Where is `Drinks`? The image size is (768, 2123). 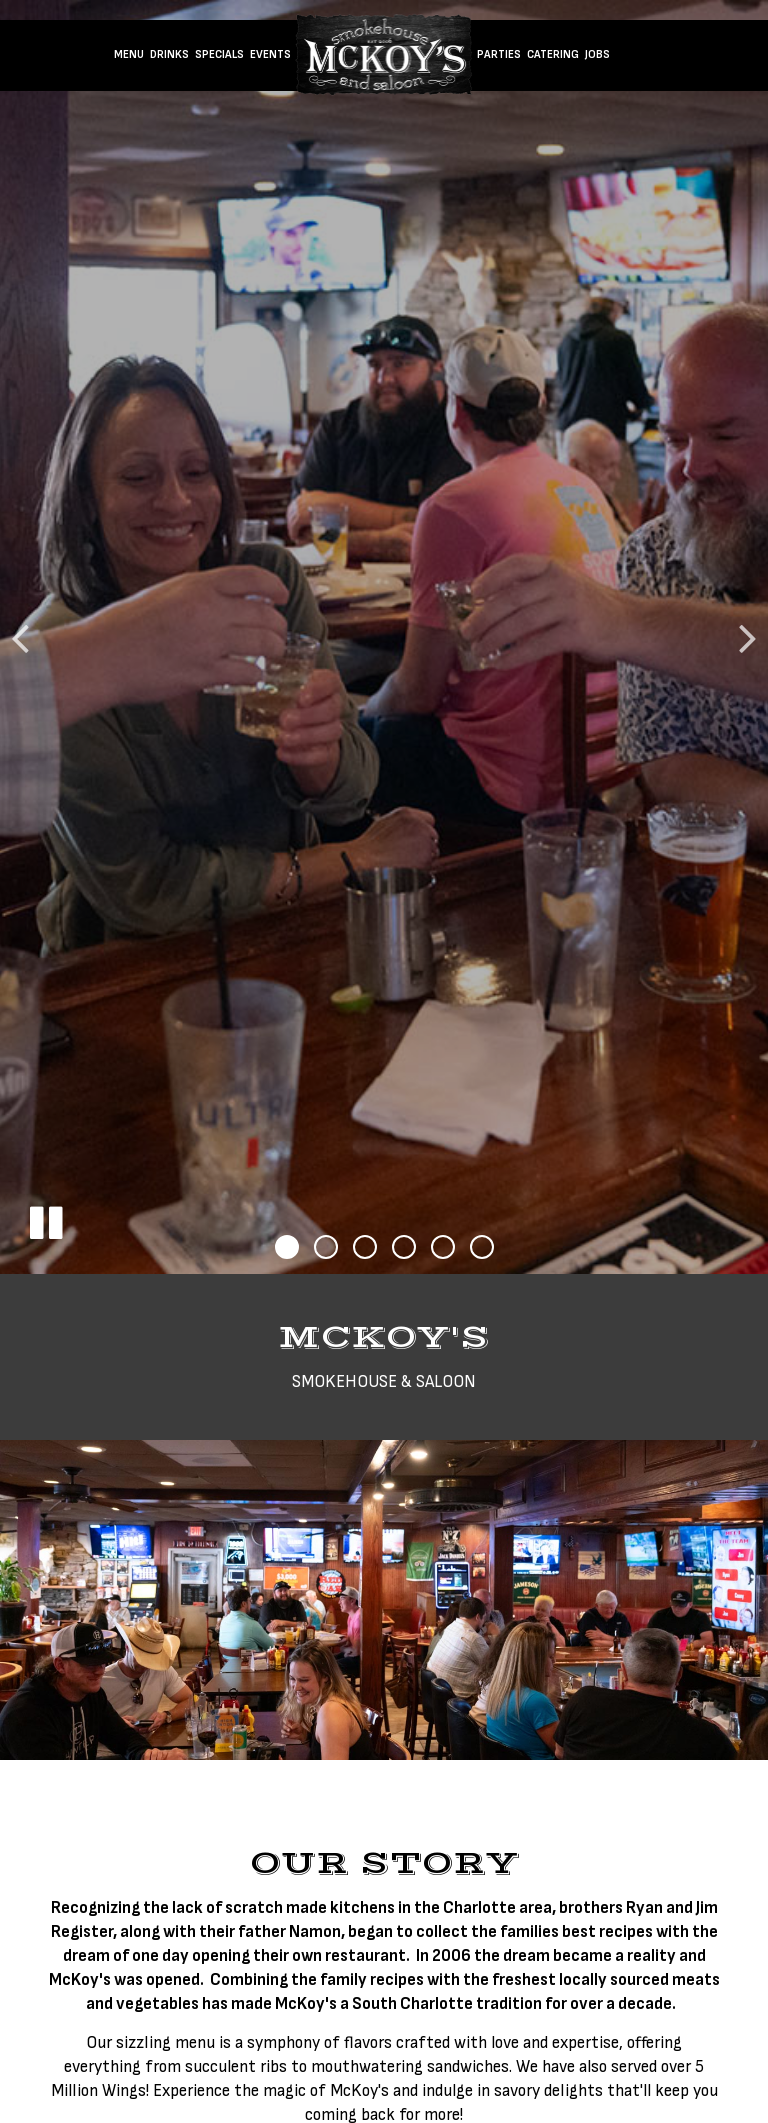
Drinks is located at coordinates (169, 54).